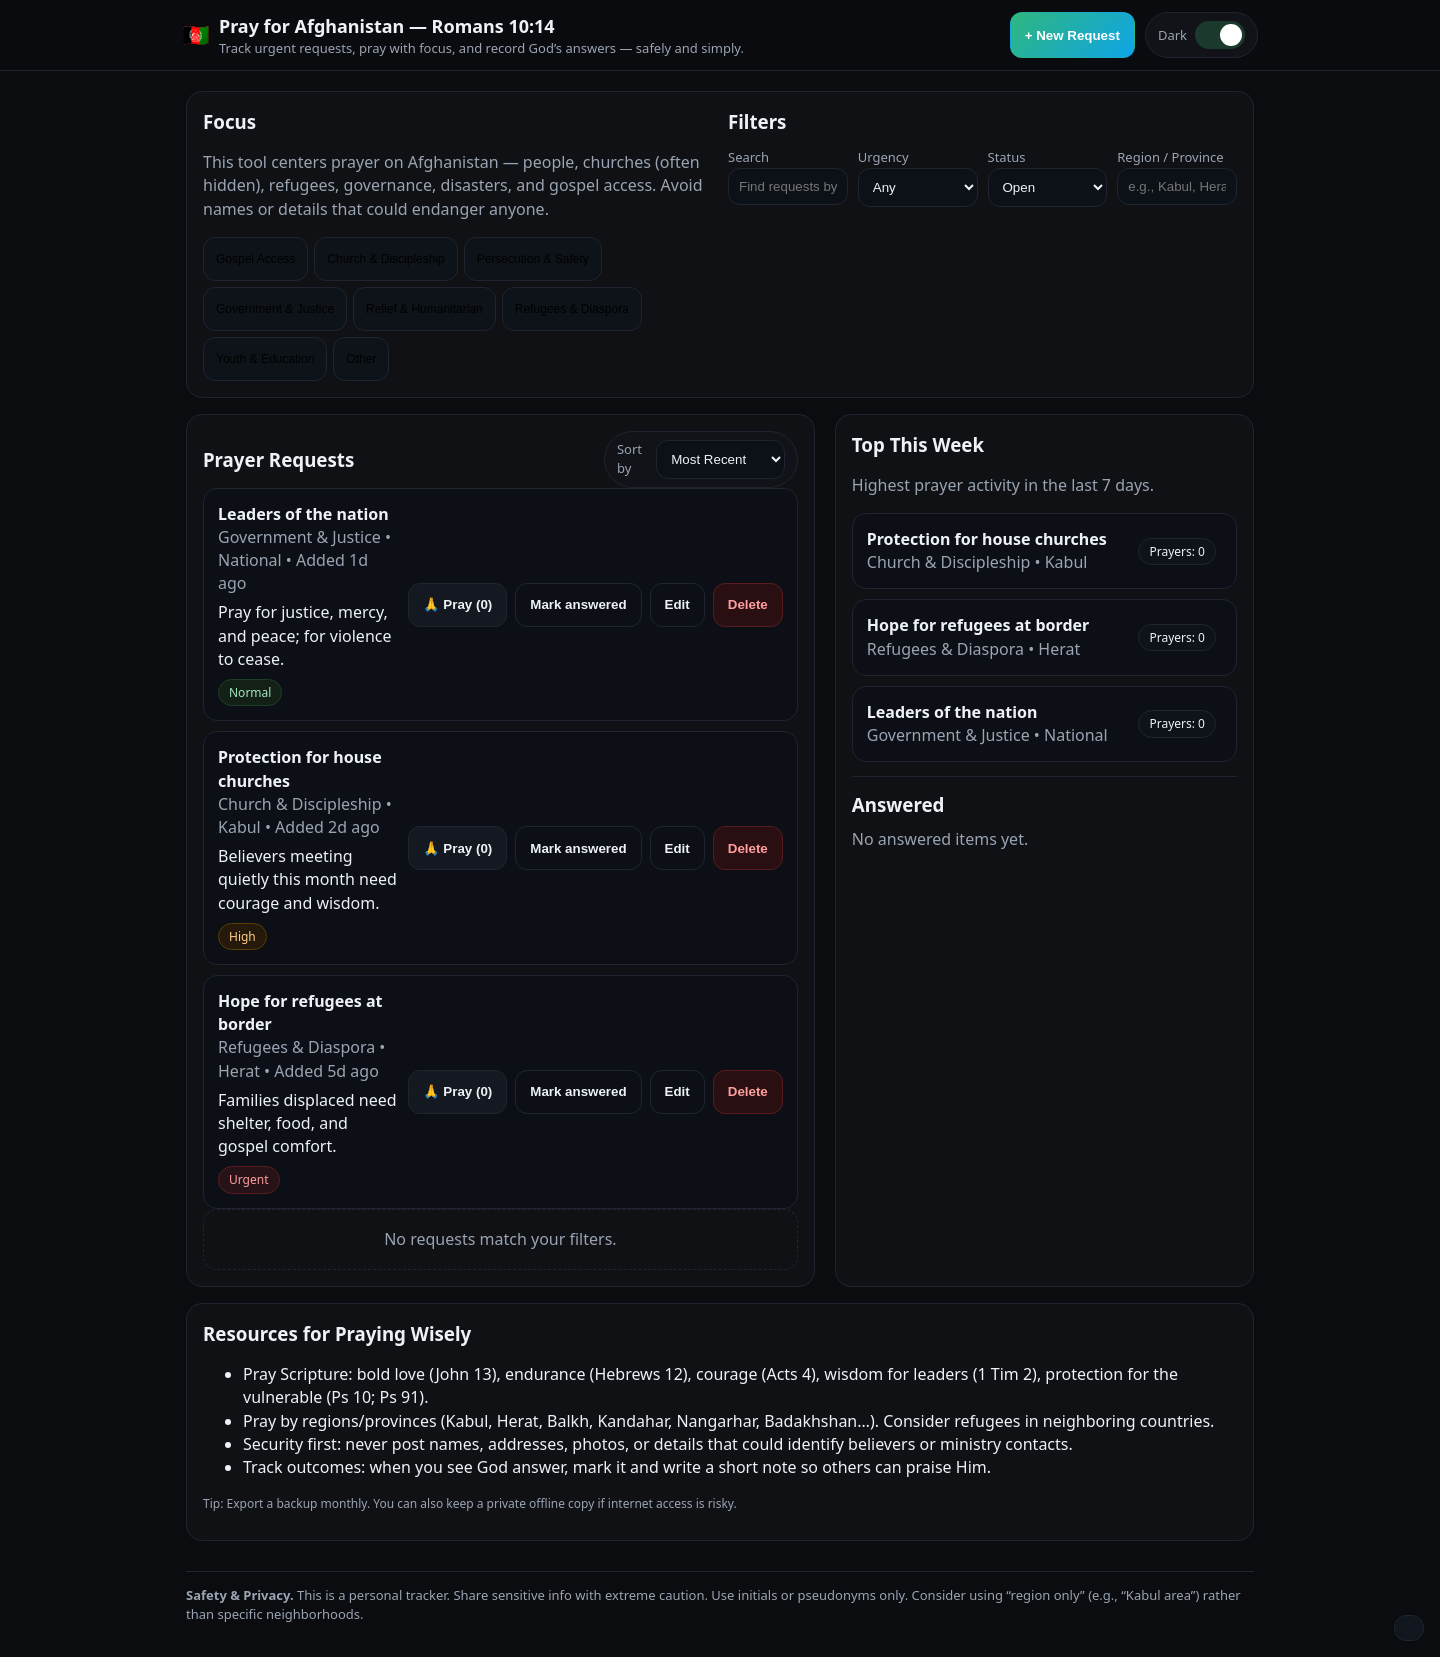 The height and width of the screenshot is (1657, 1440). What do you see at coordinates (677, 604) in the screenshot?
I see `Edit` at bounding box center [677, 604].